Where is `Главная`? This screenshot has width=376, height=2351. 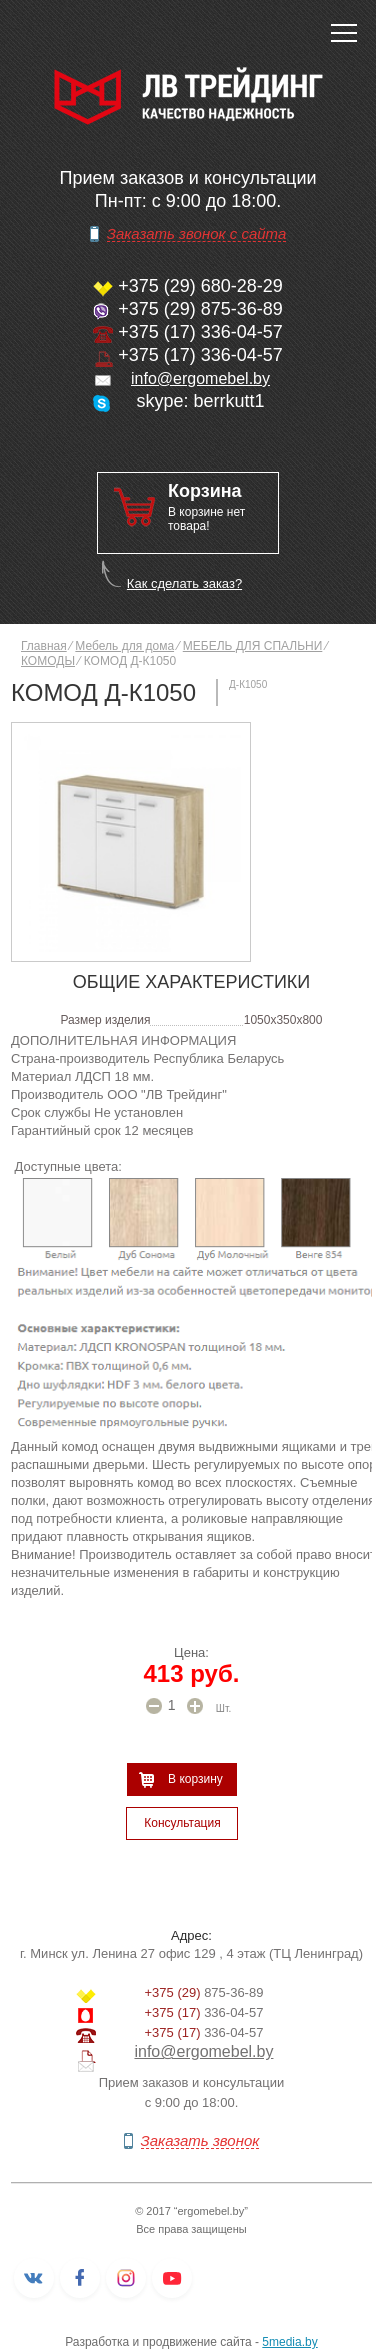
Главная is located at coordinates (44, 646).